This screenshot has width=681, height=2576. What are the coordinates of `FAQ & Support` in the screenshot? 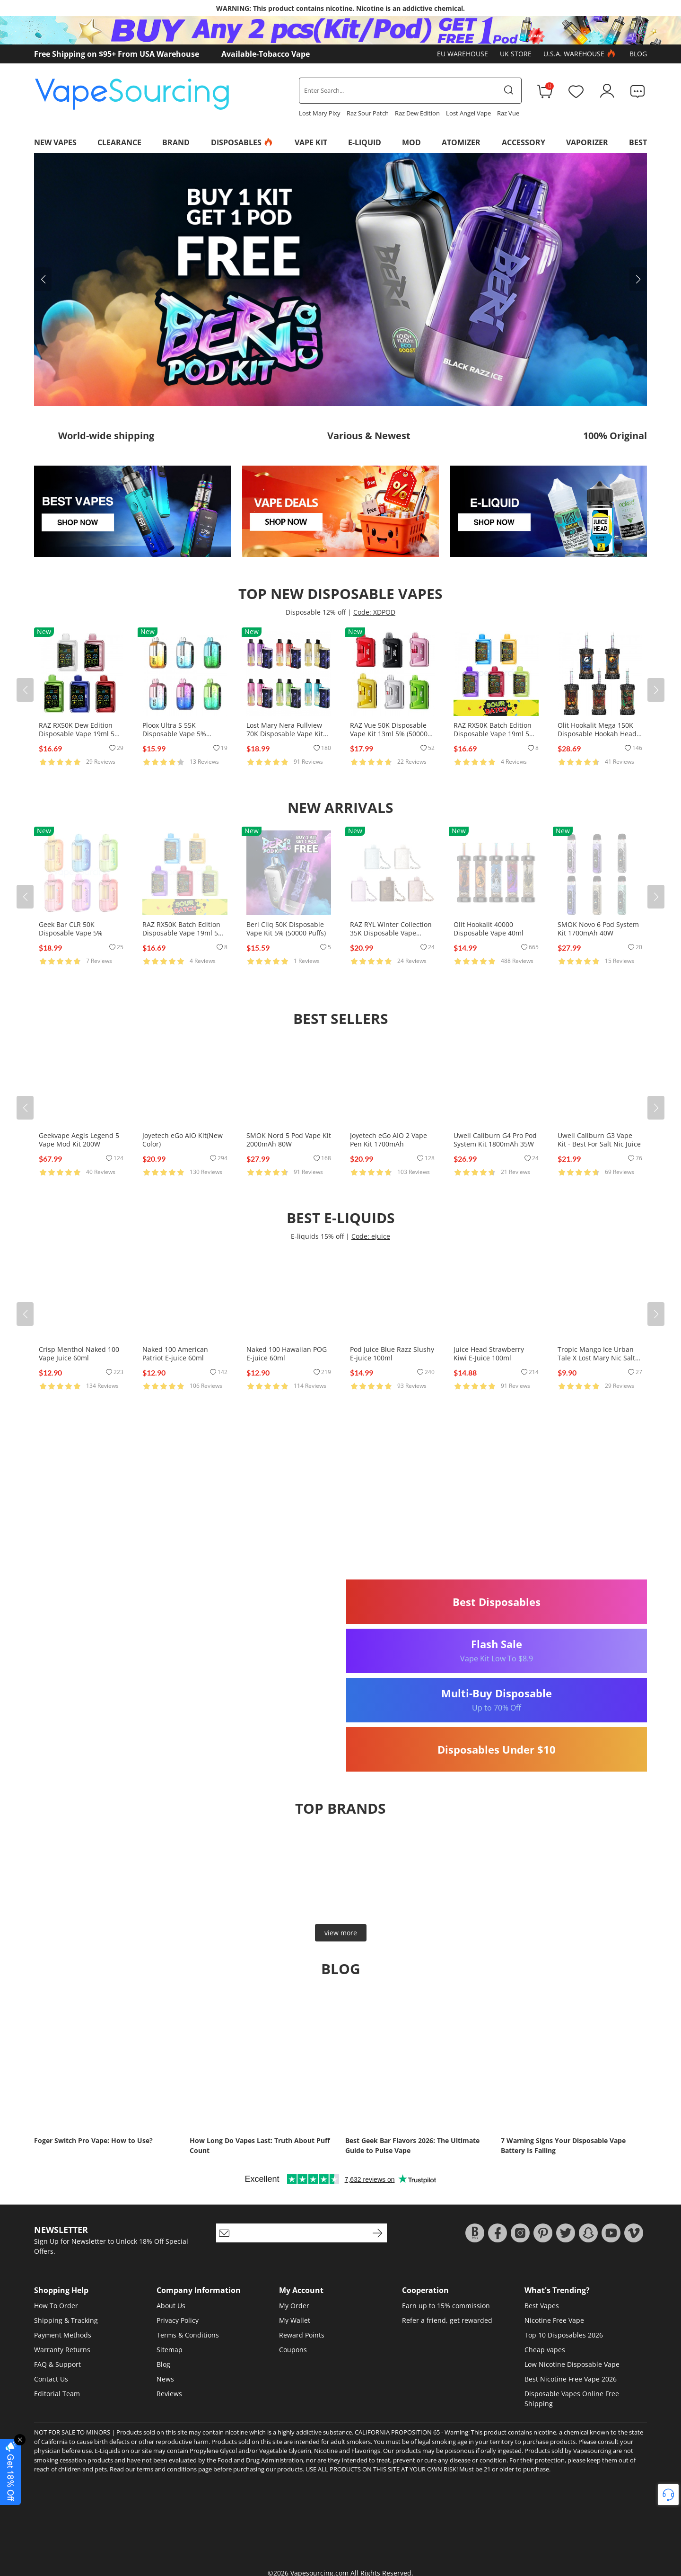 It's located at (57, 2364).